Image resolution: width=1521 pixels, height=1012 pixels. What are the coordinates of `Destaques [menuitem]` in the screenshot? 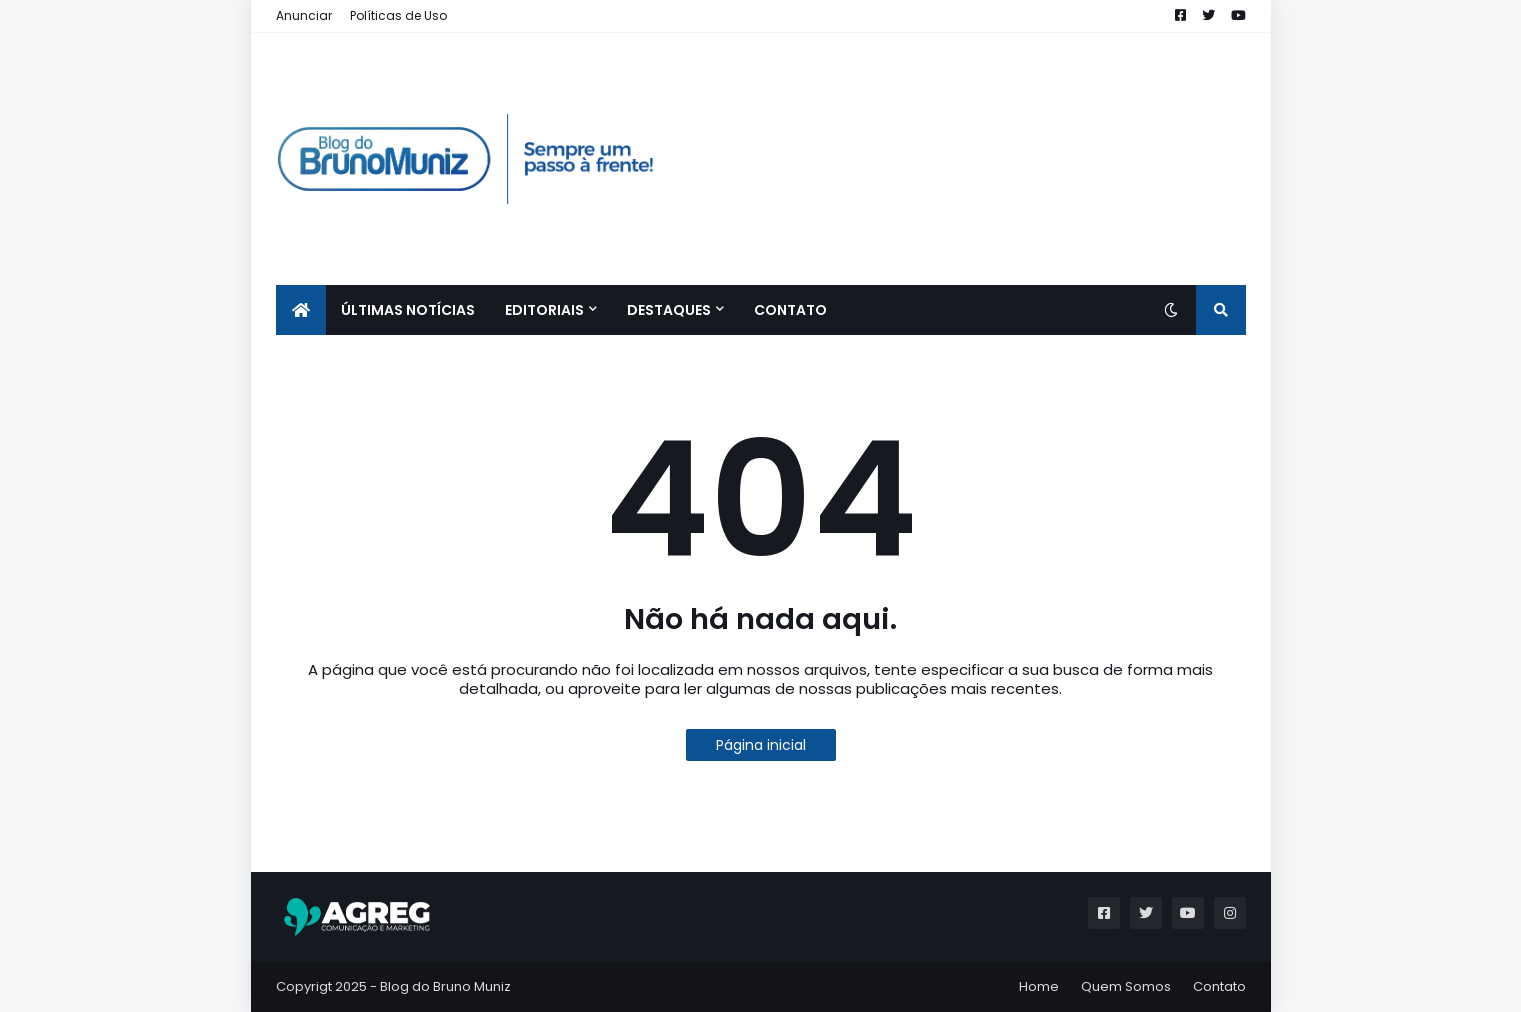 It's located at (669, 310).